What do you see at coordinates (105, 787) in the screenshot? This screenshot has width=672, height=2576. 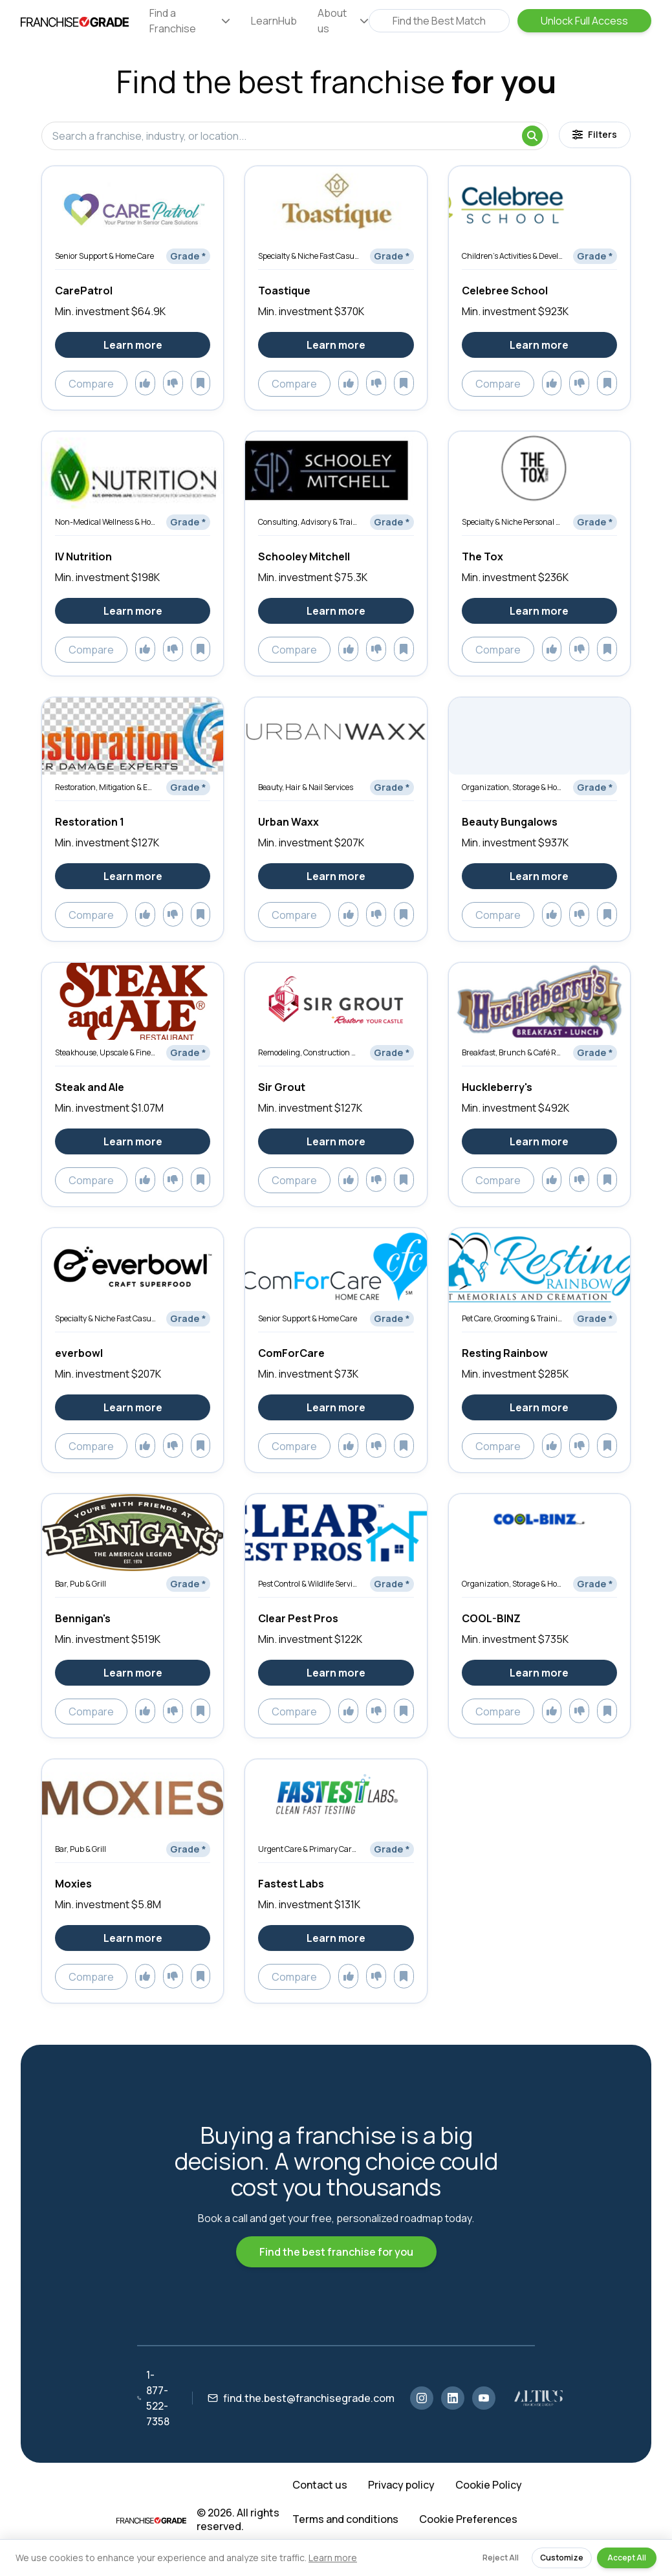 I see `Restoration, Mitigation & Emergency Services` at bounding box center [105, 787].